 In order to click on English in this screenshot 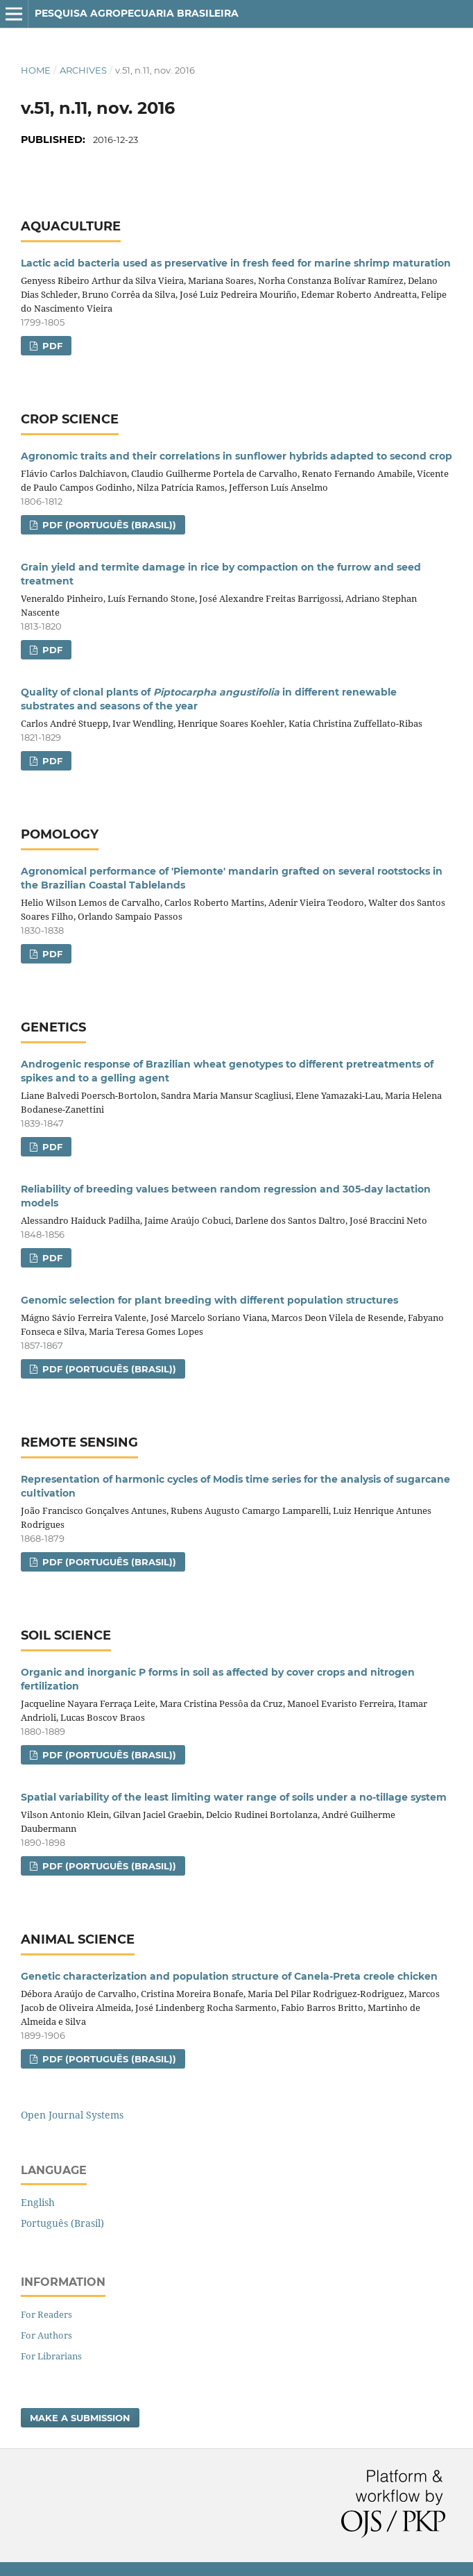, I will do `click(38, 2202)`.